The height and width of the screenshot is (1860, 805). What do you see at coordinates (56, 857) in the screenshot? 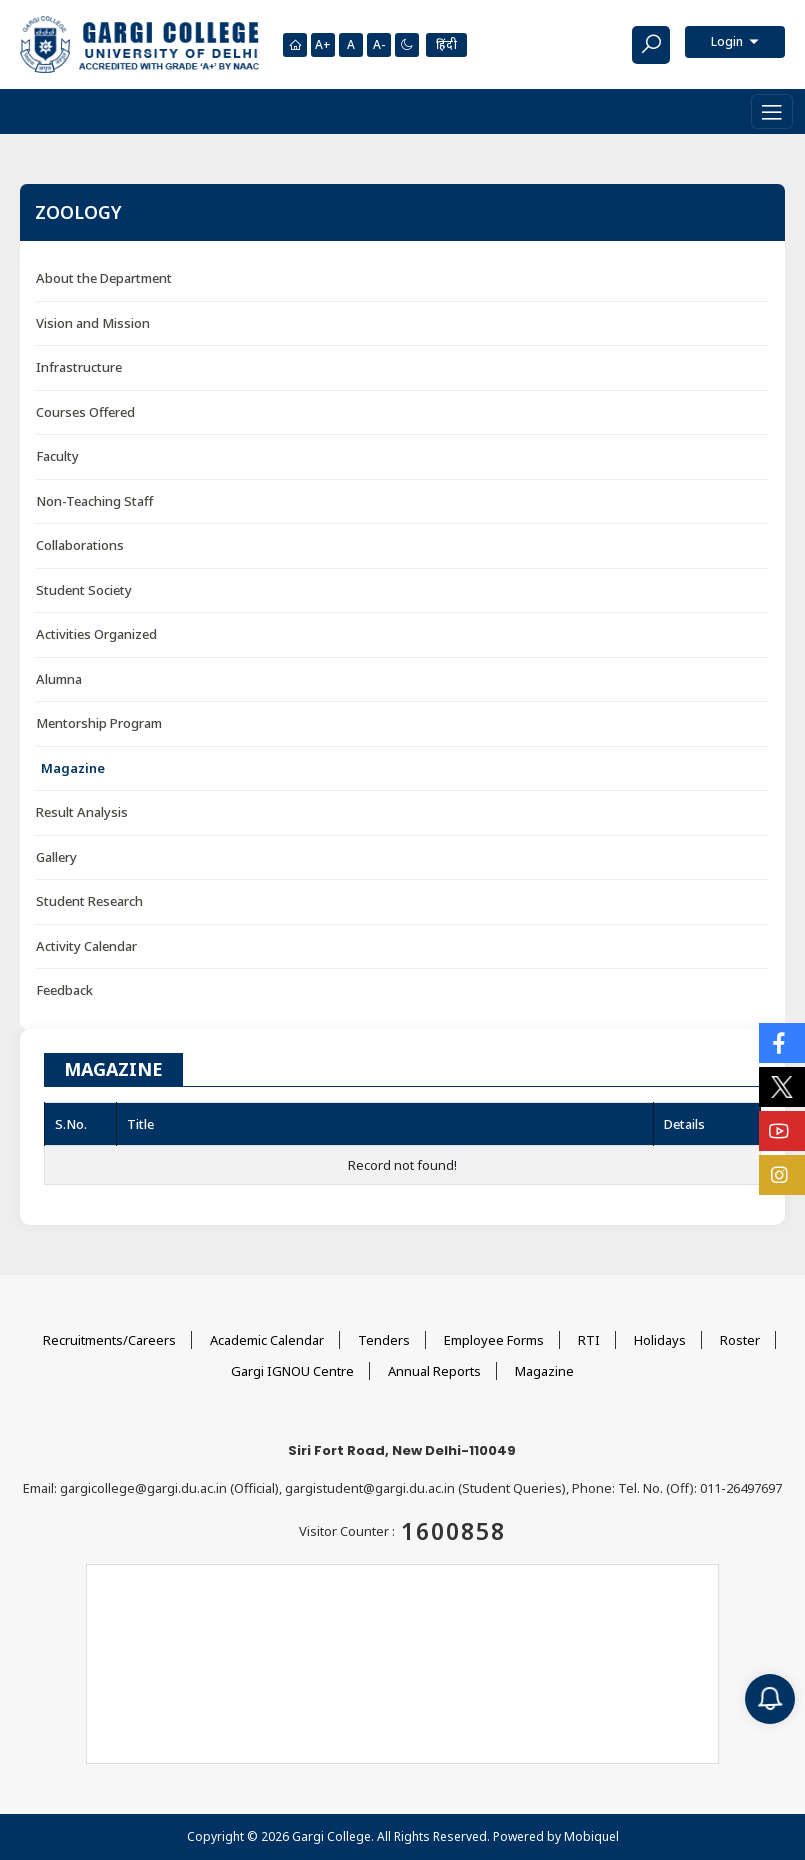
I see `Gallery` at bounding box center [56, 857].